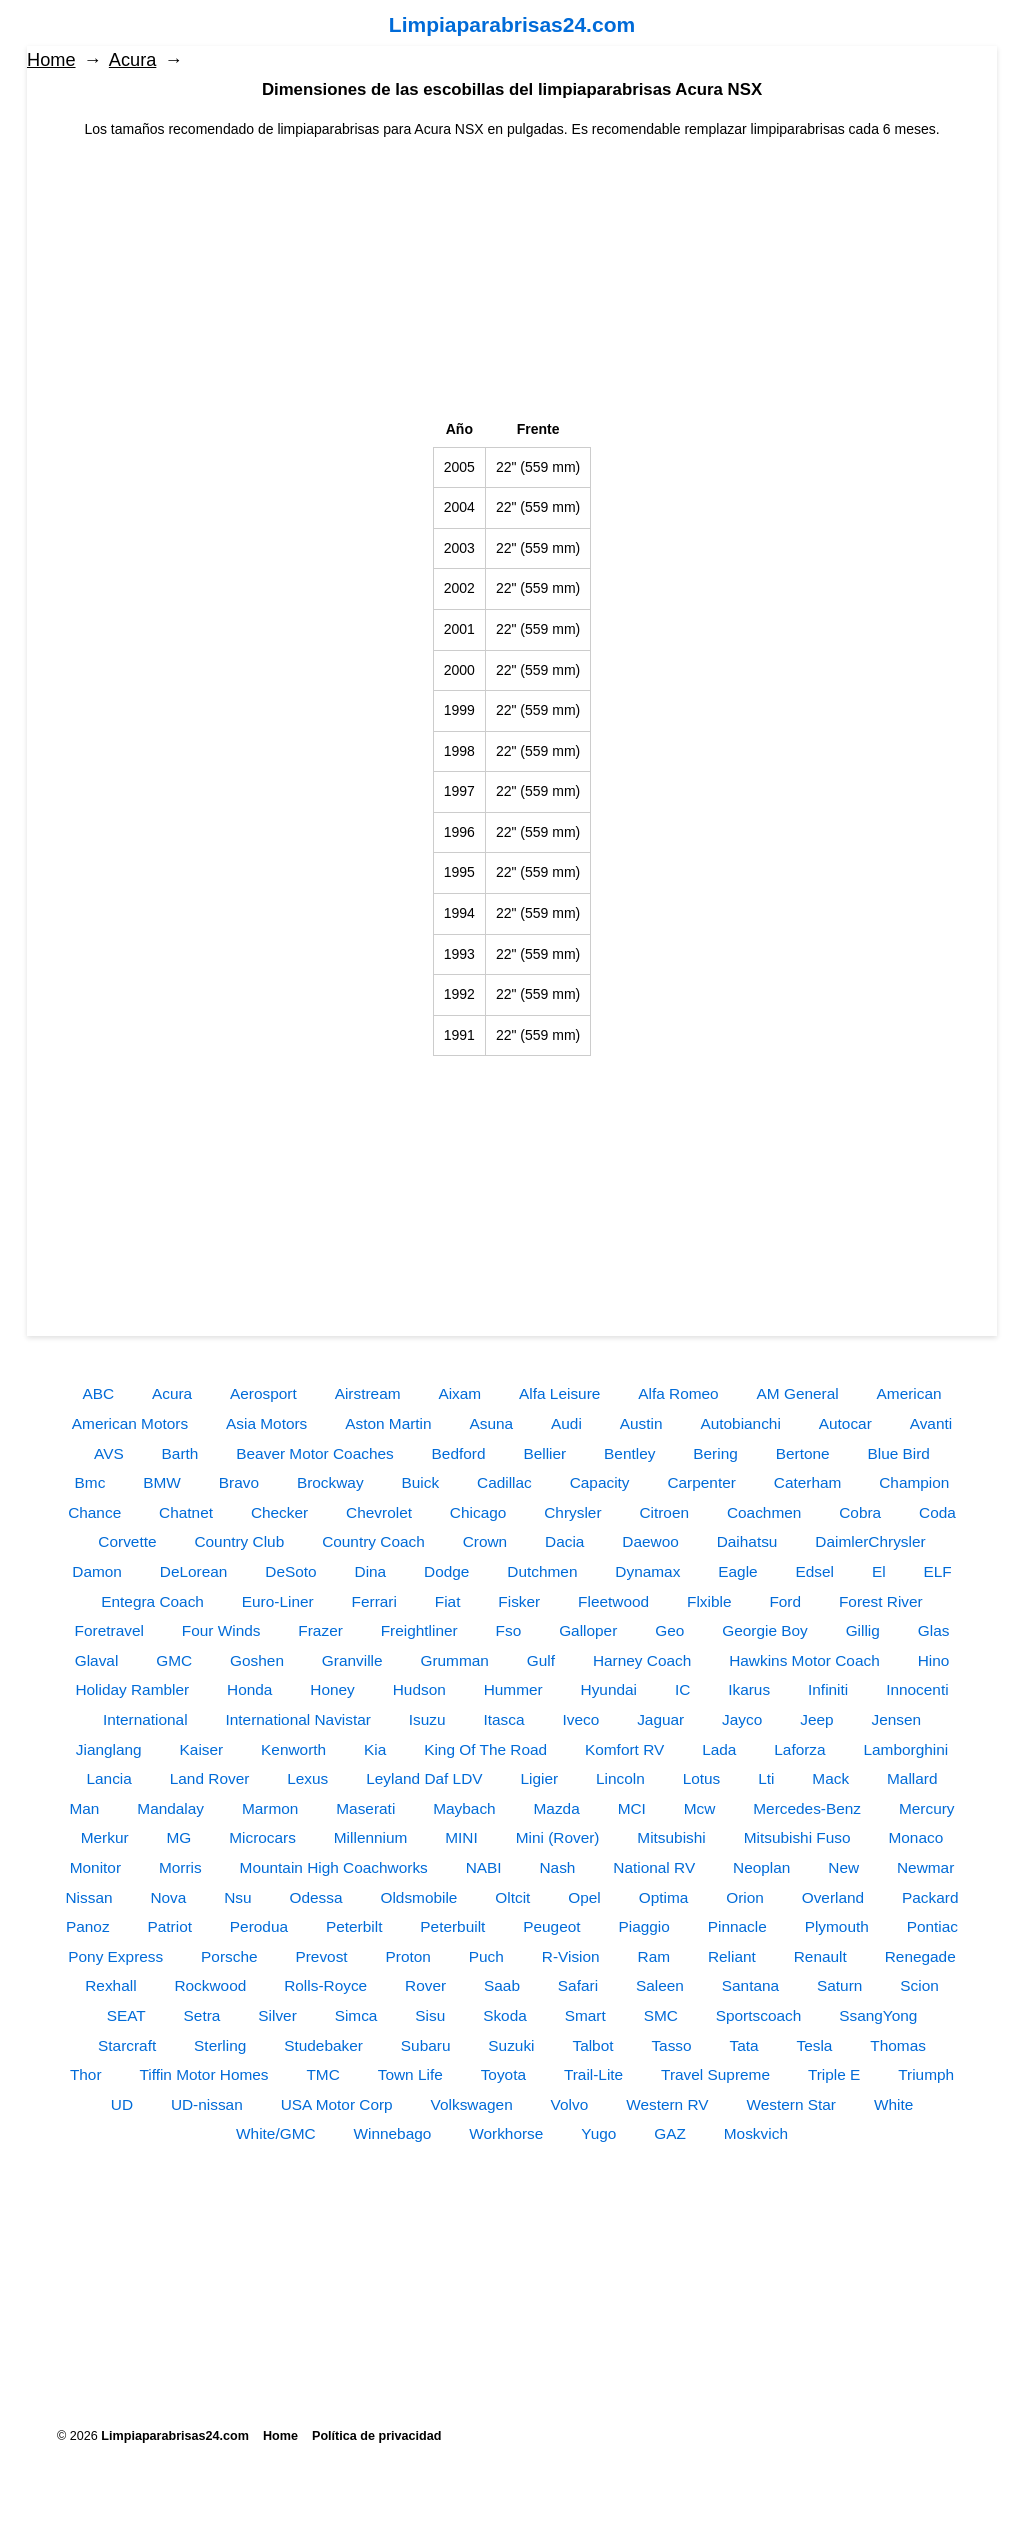 The image size is (1024, 2529). Describe the element at coordinates (931, 1423) in the screenshot. I see `Avanti` at that location.